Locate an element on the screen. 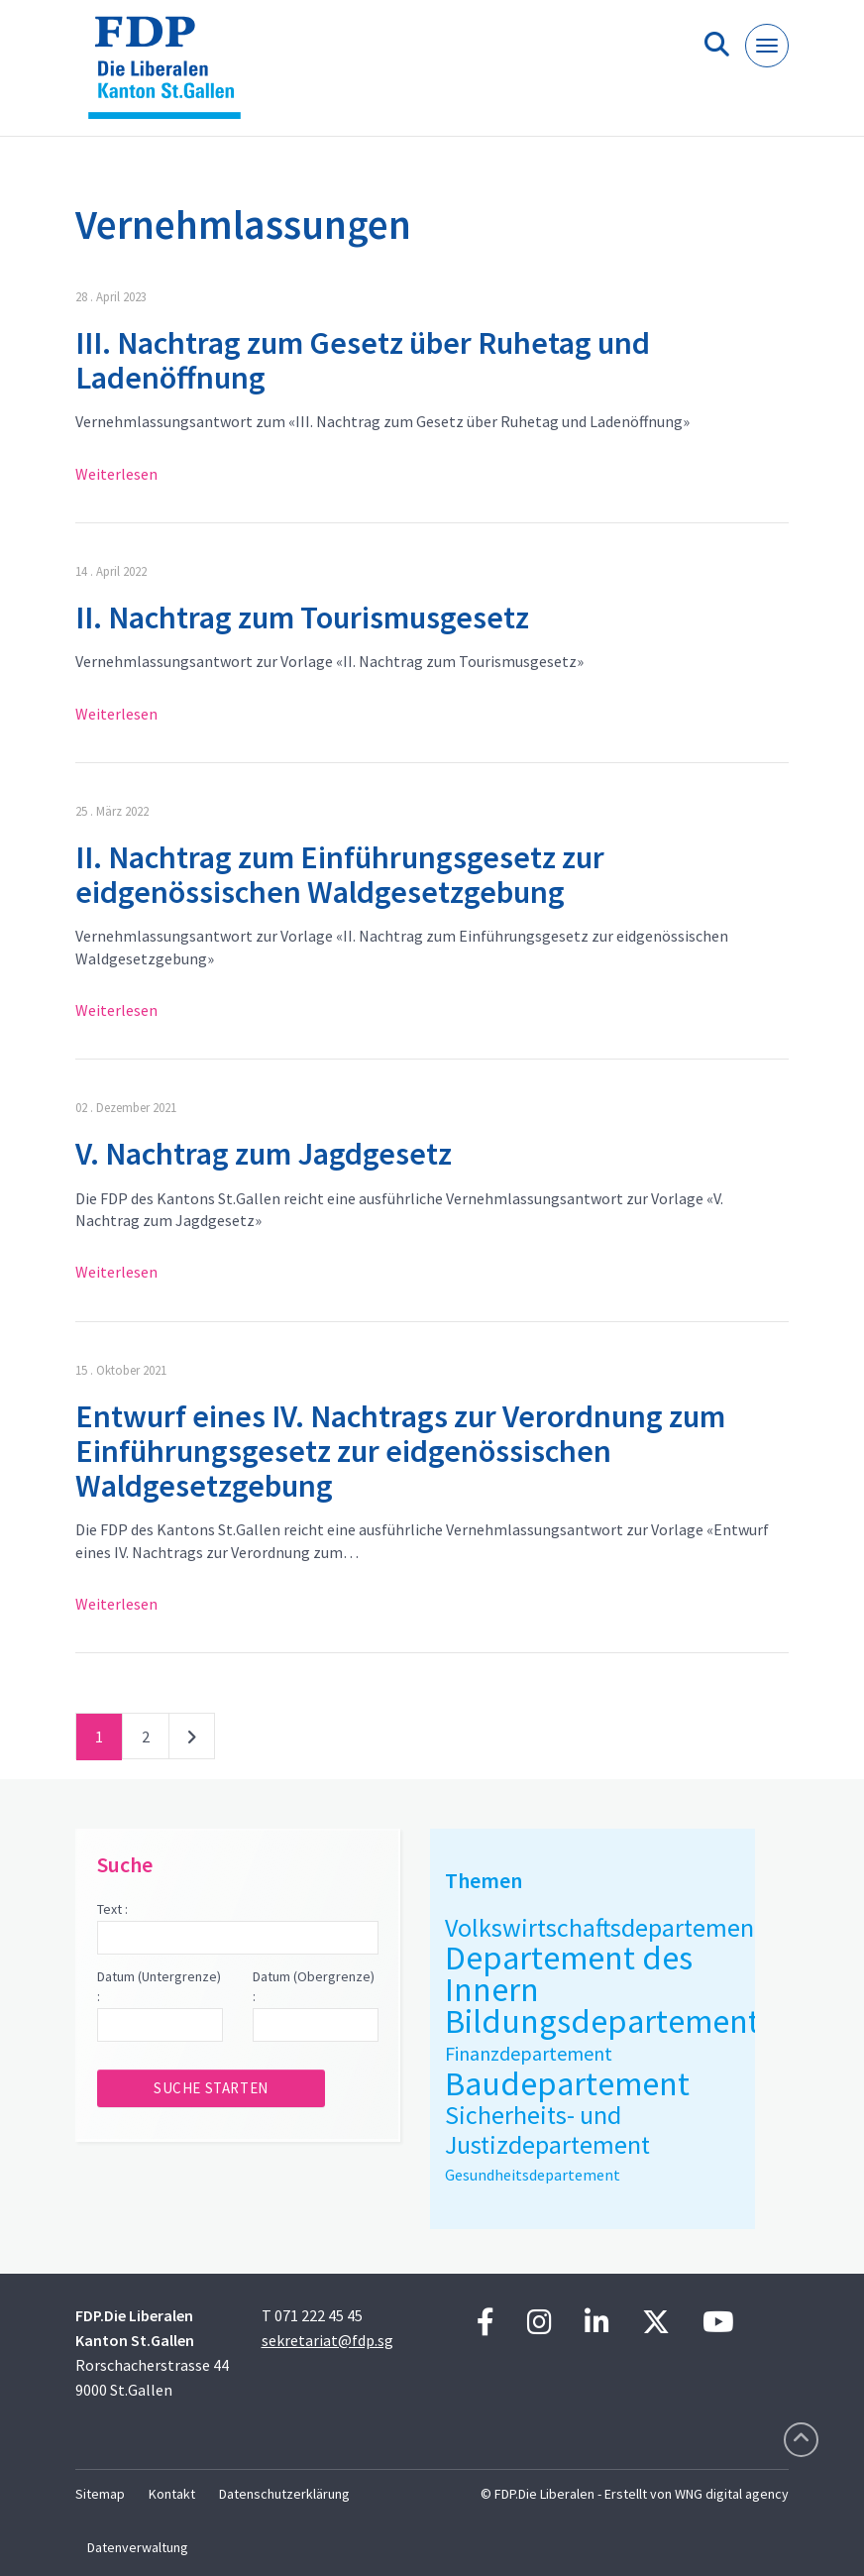 This screenshot has height=2576, width=864. Gesundheitsdepartement is located at coordinates (532, 2174).